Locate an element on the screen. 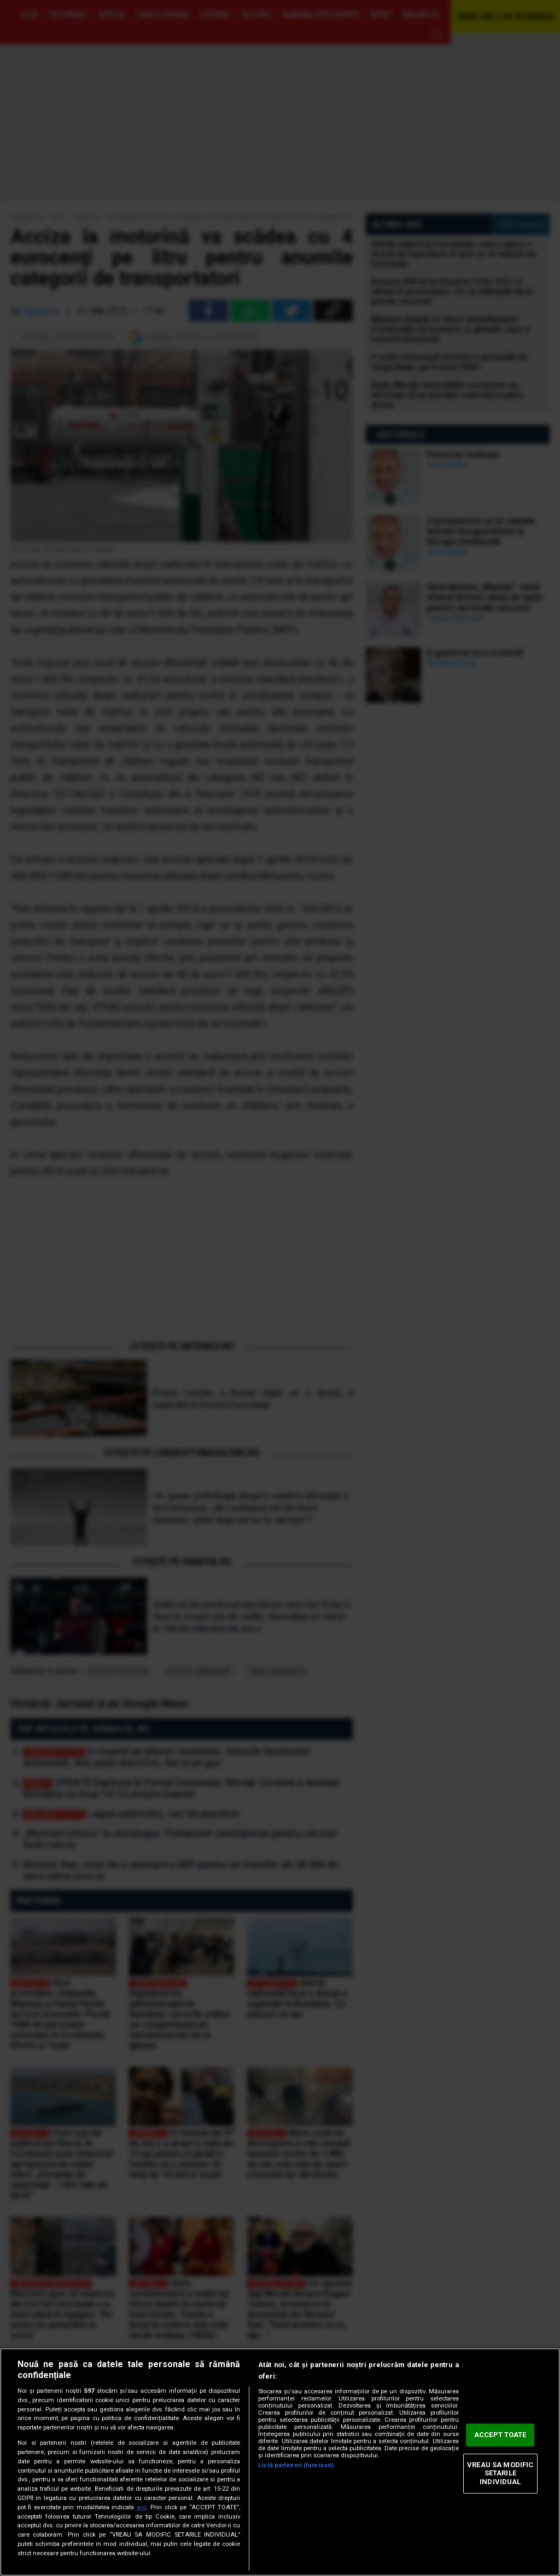 This screenshot has height=2576, width=560. ACCEPT TOATE is located at coordinates (500, 2435).